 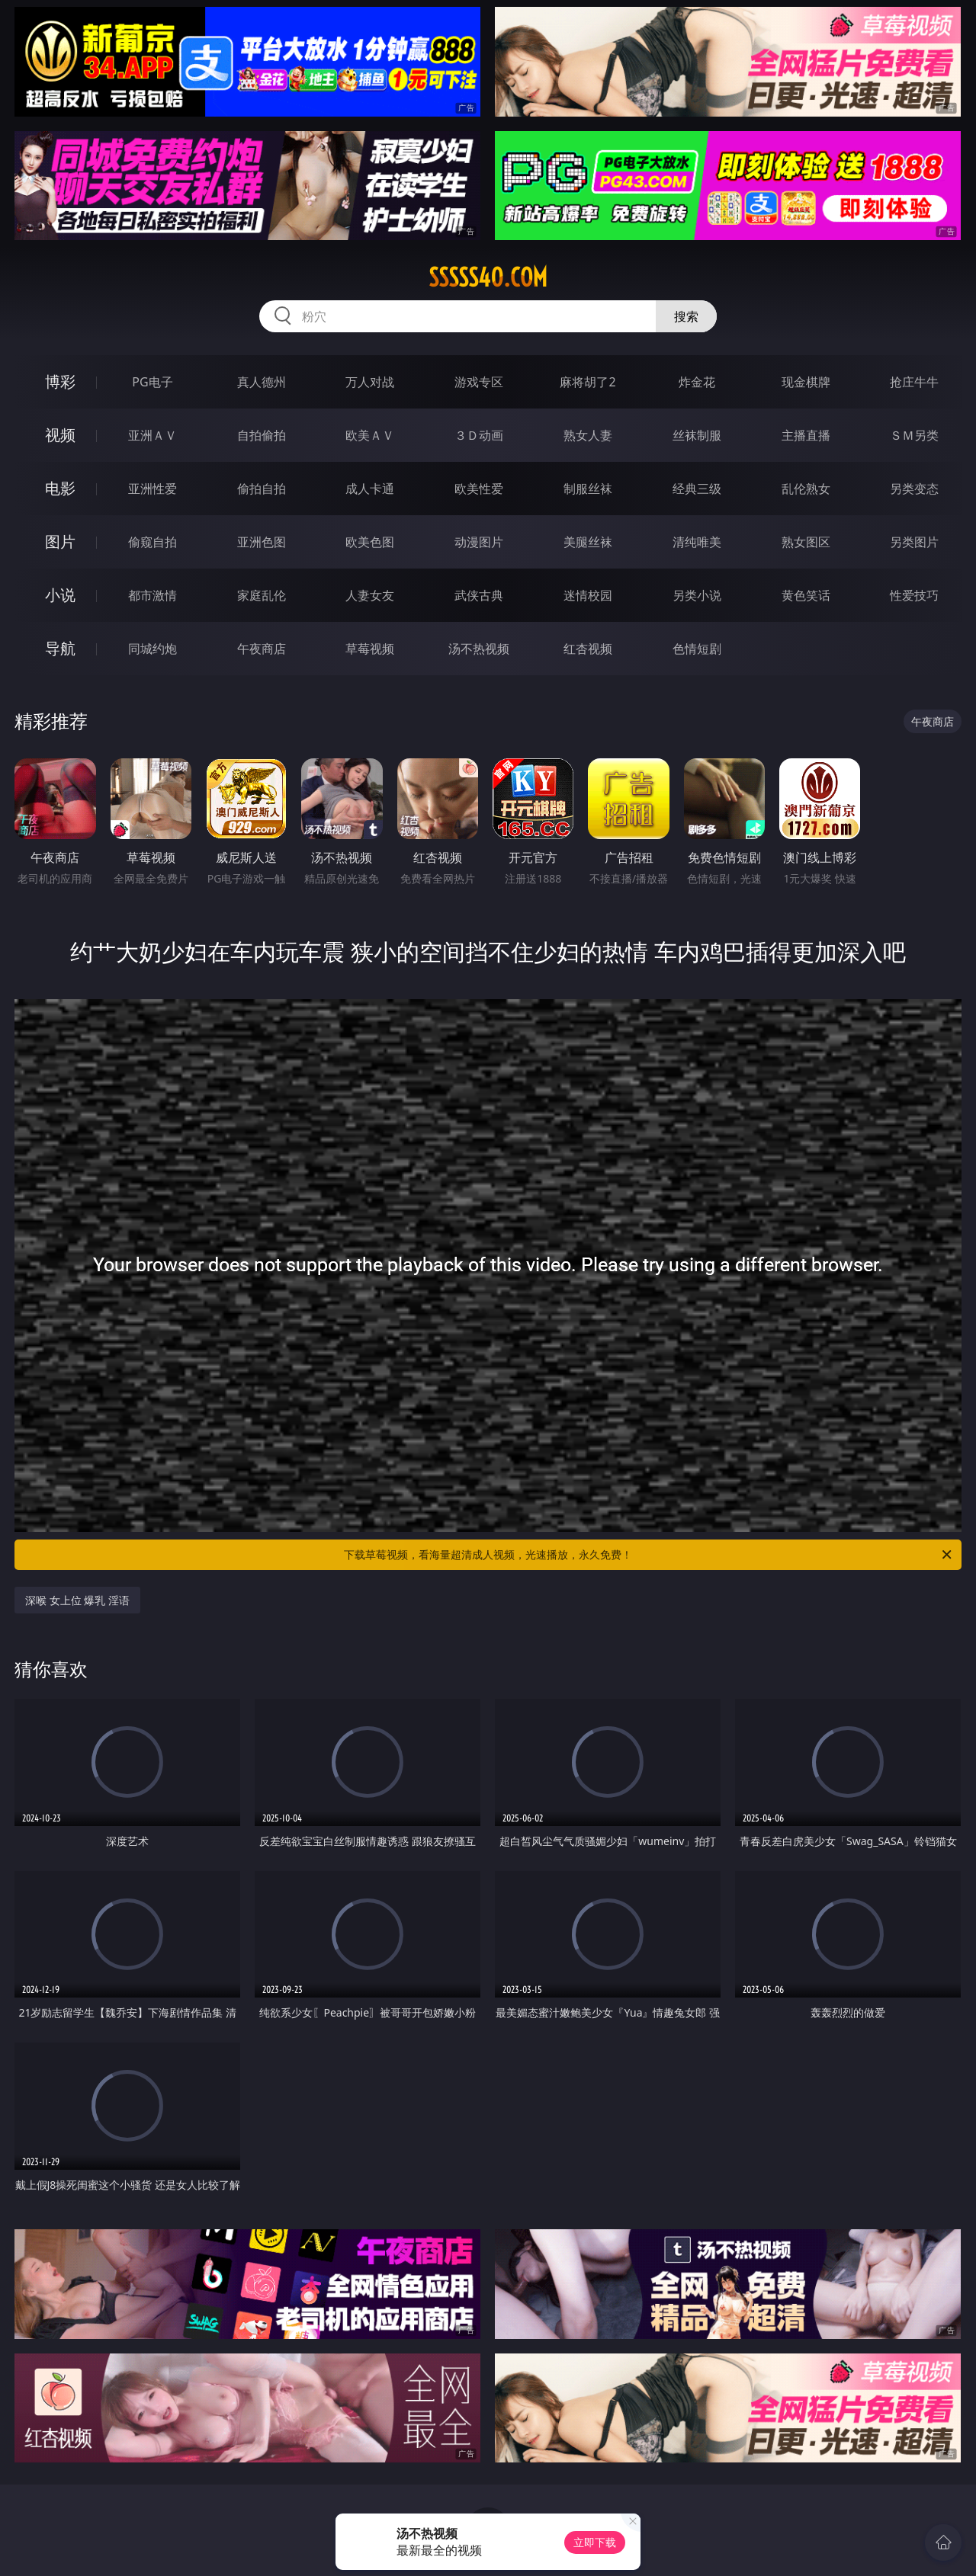 I want to click on 同城约炮, so click(x=152, y=648).